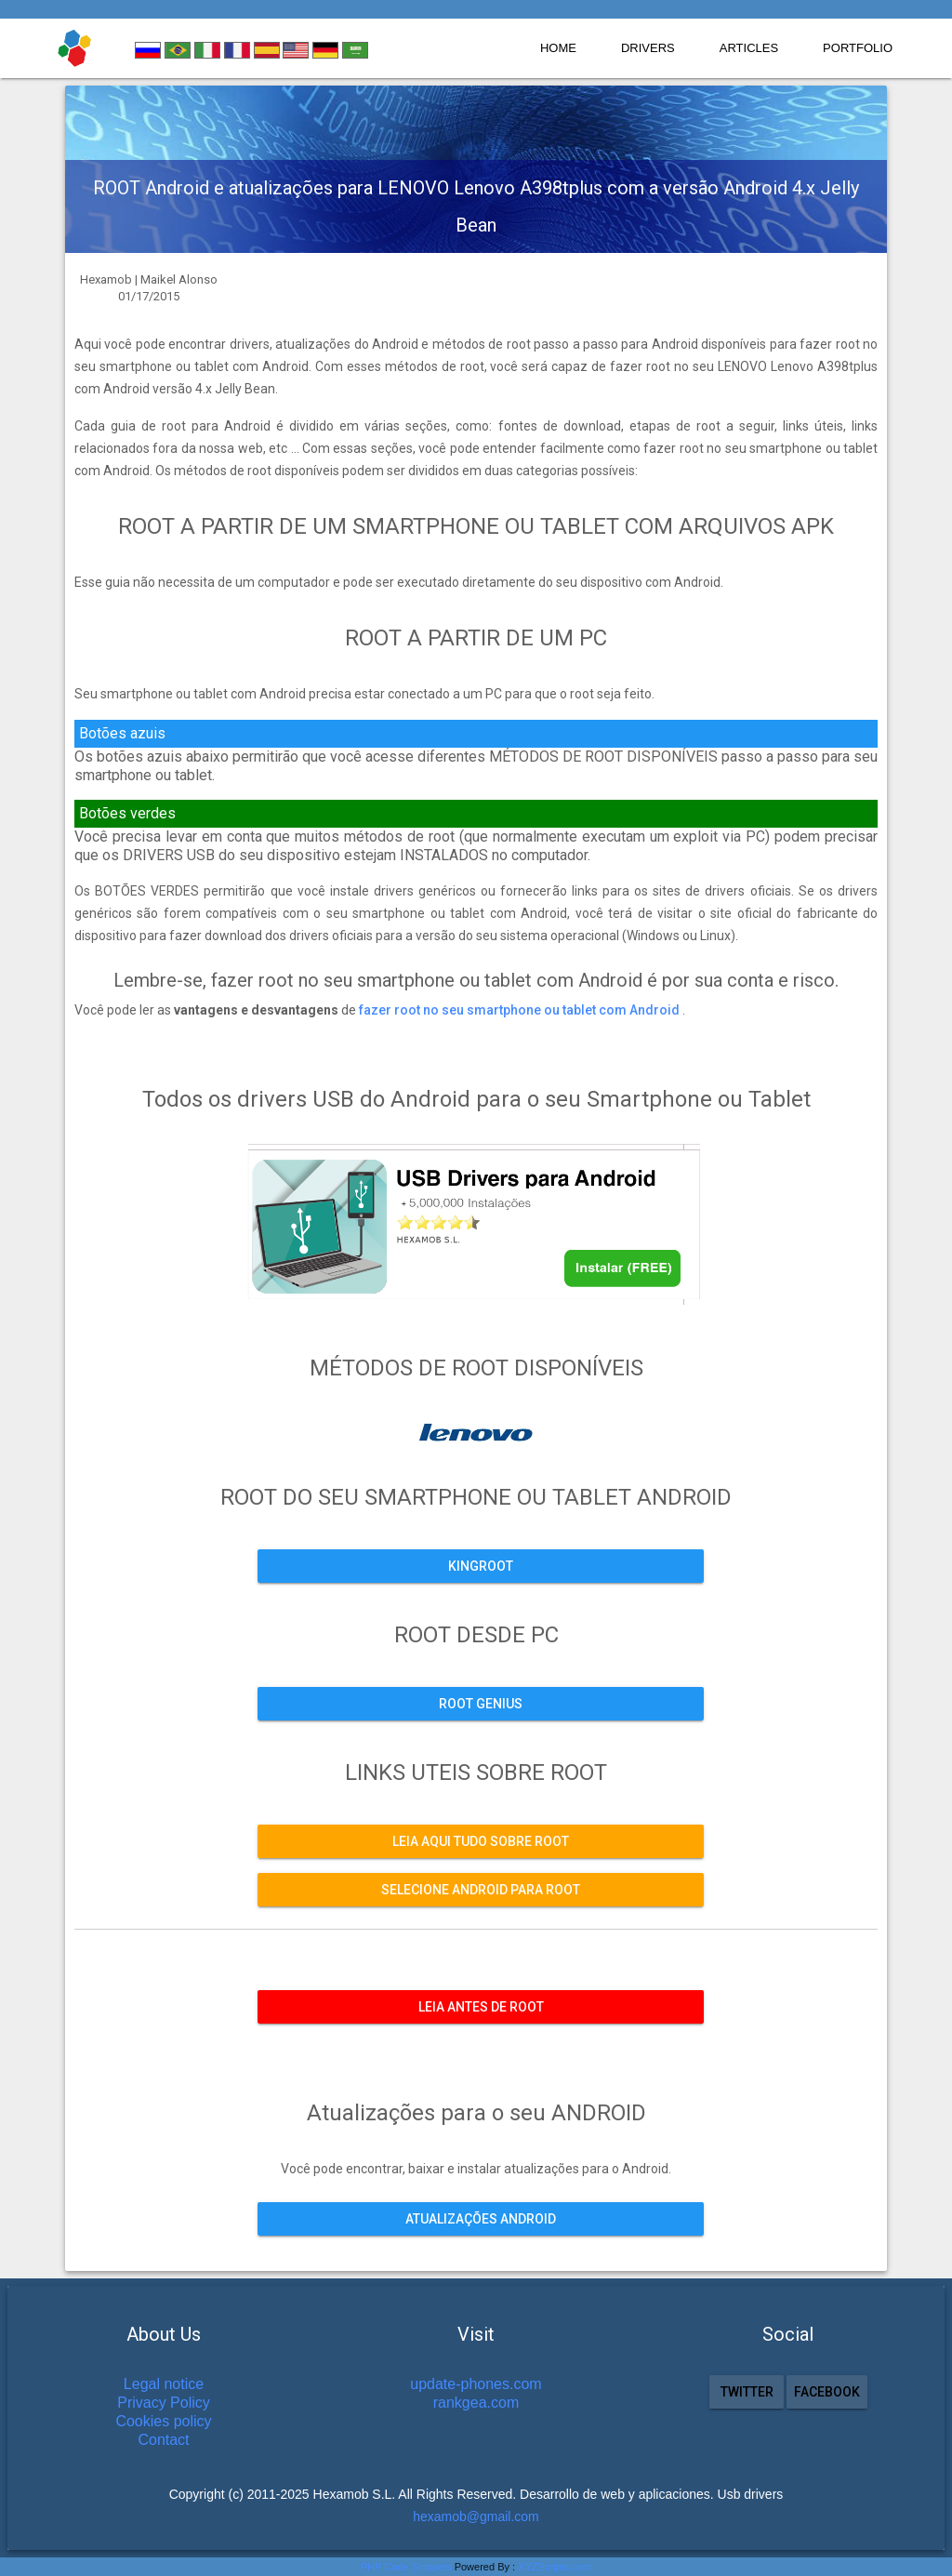 The image size is (952, 2576). Describe the element at coordinates (480, 2218) in the screenshot. I see `Atualizações ANDROID` at that location.